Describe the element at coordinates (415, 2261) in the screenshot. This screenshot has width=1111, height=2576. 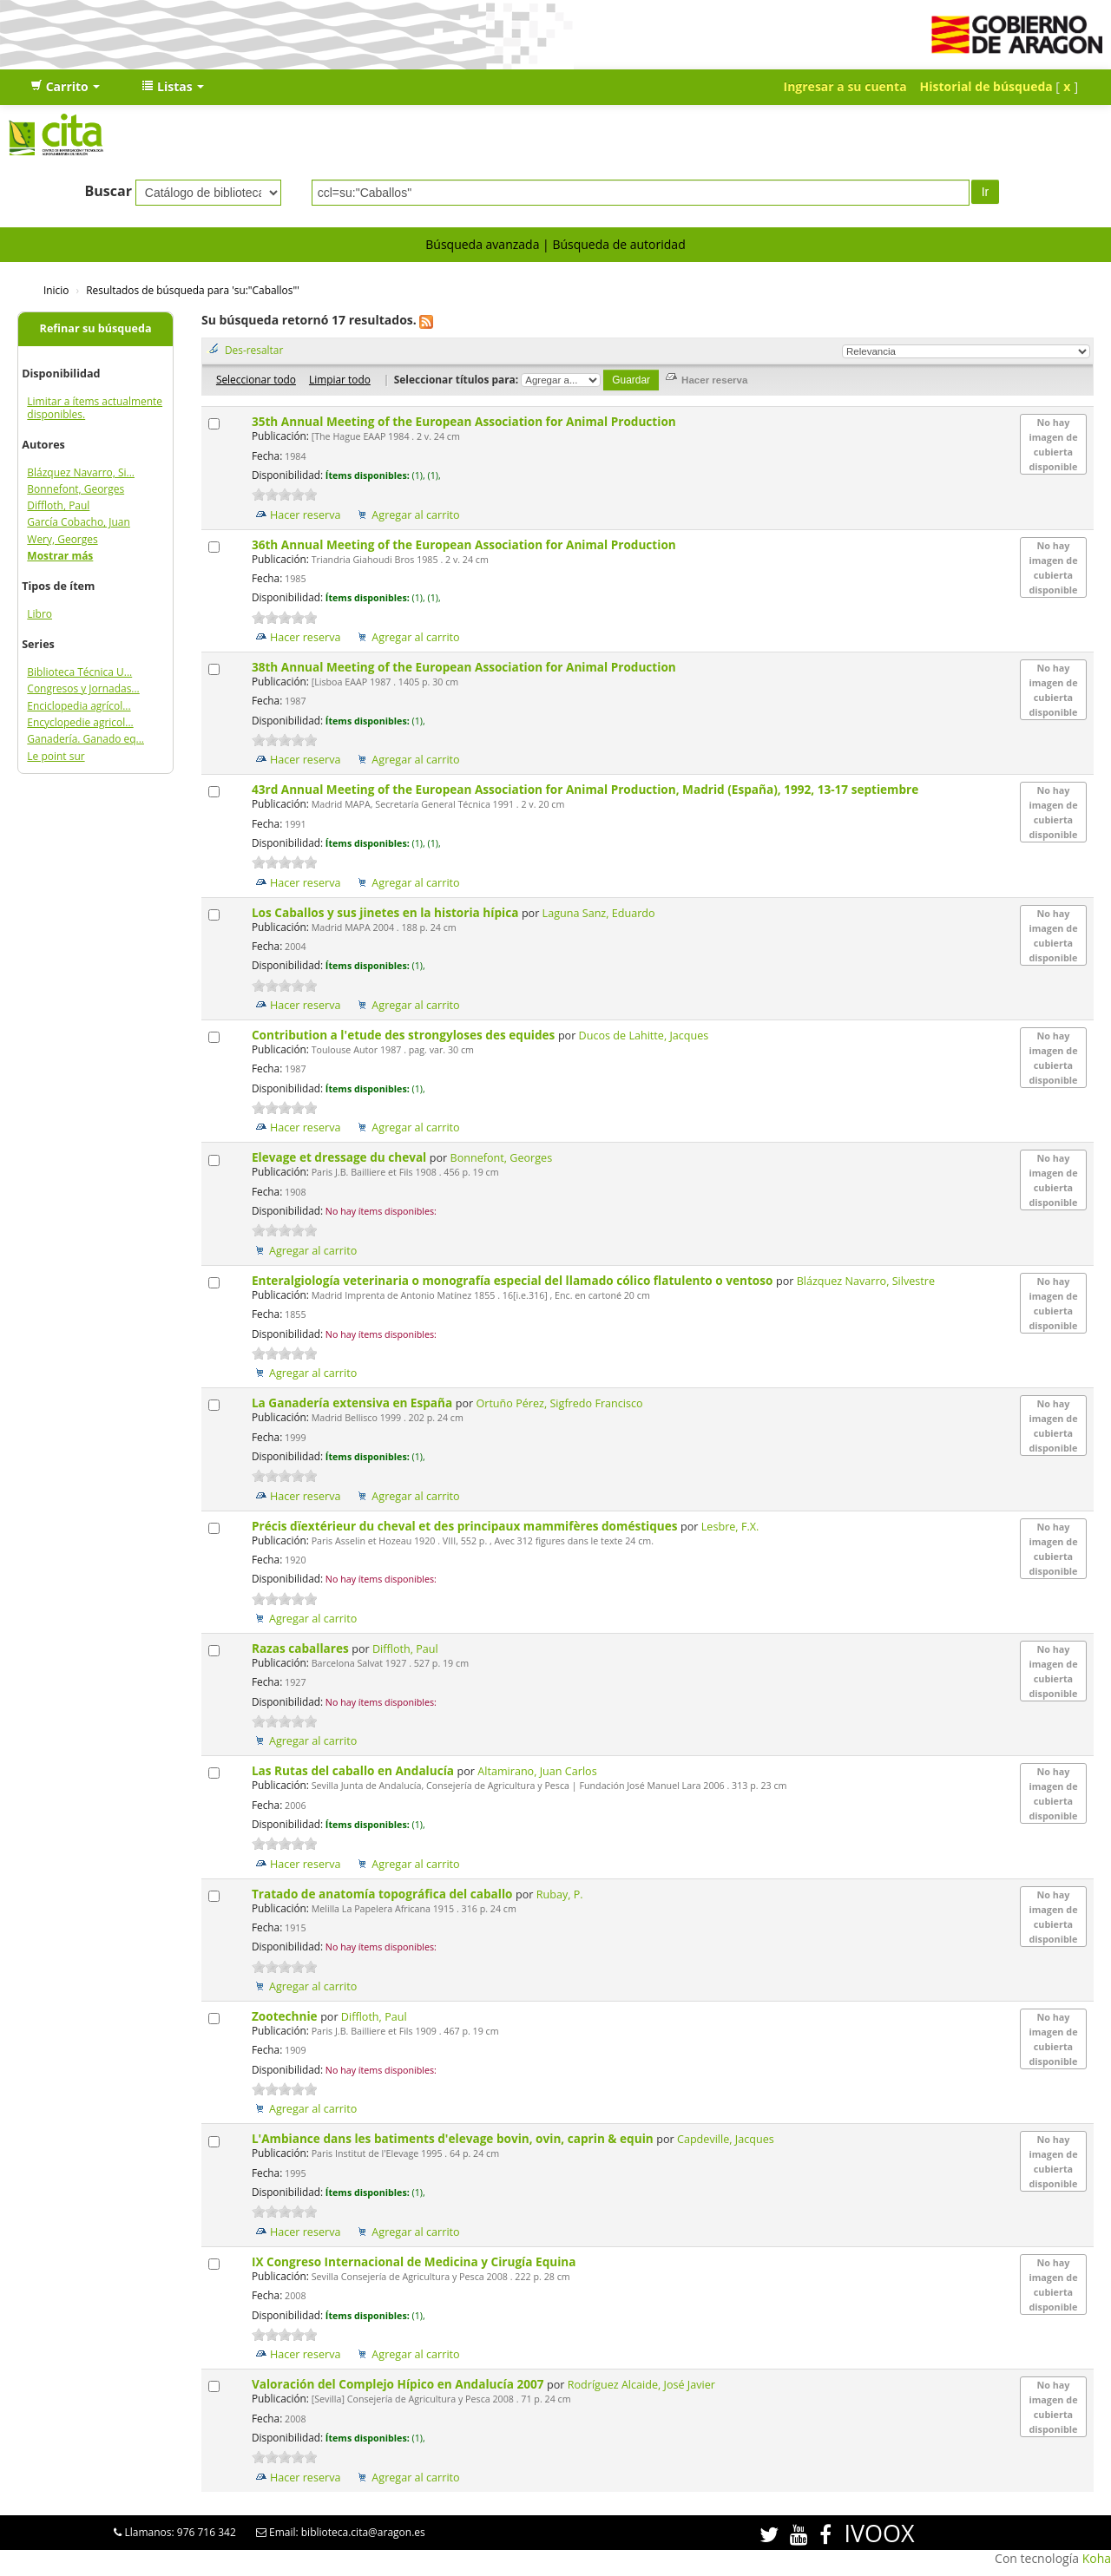
I see `IX Congreso Internacional de Medicina y Cirugía Equina` at that location.